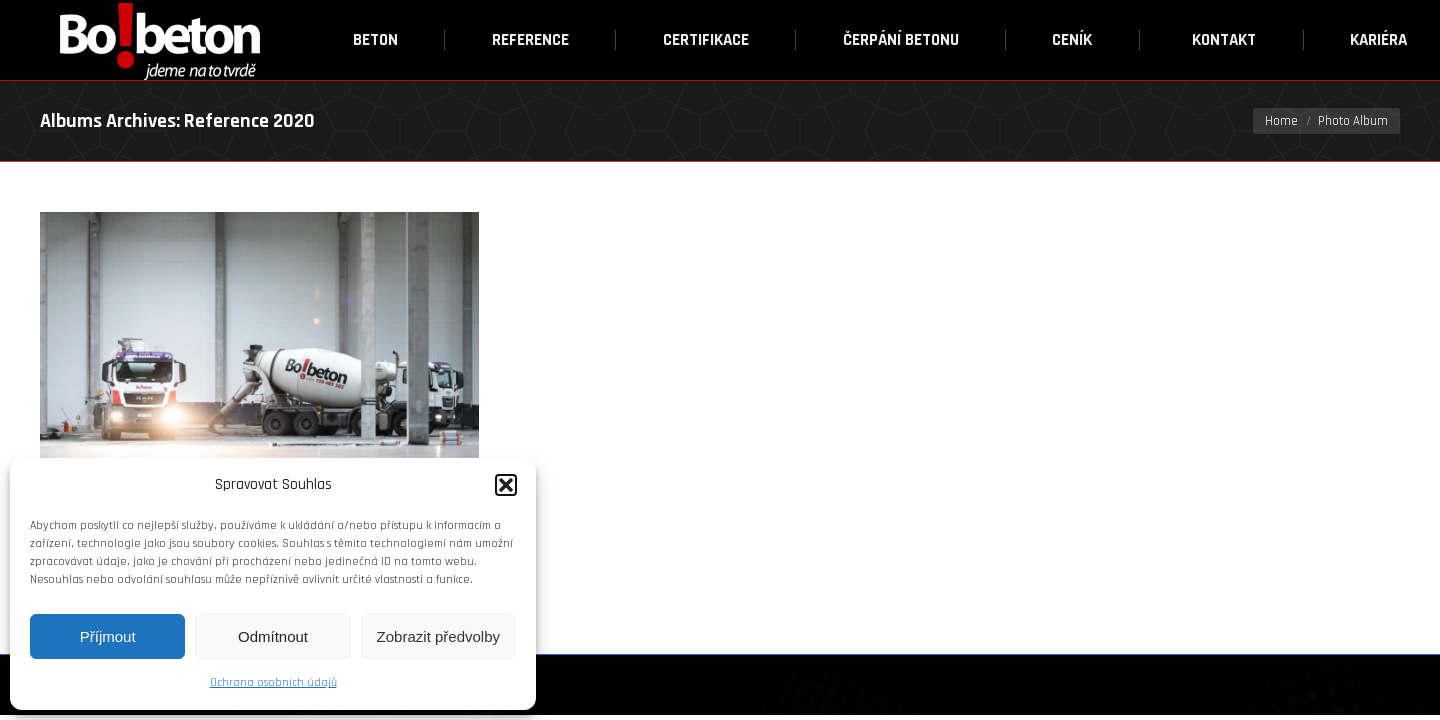 The image size is (1440, 720). Describe the element at coordinates (108, 636) in the screenshot. I see `Příjmout` at that location.